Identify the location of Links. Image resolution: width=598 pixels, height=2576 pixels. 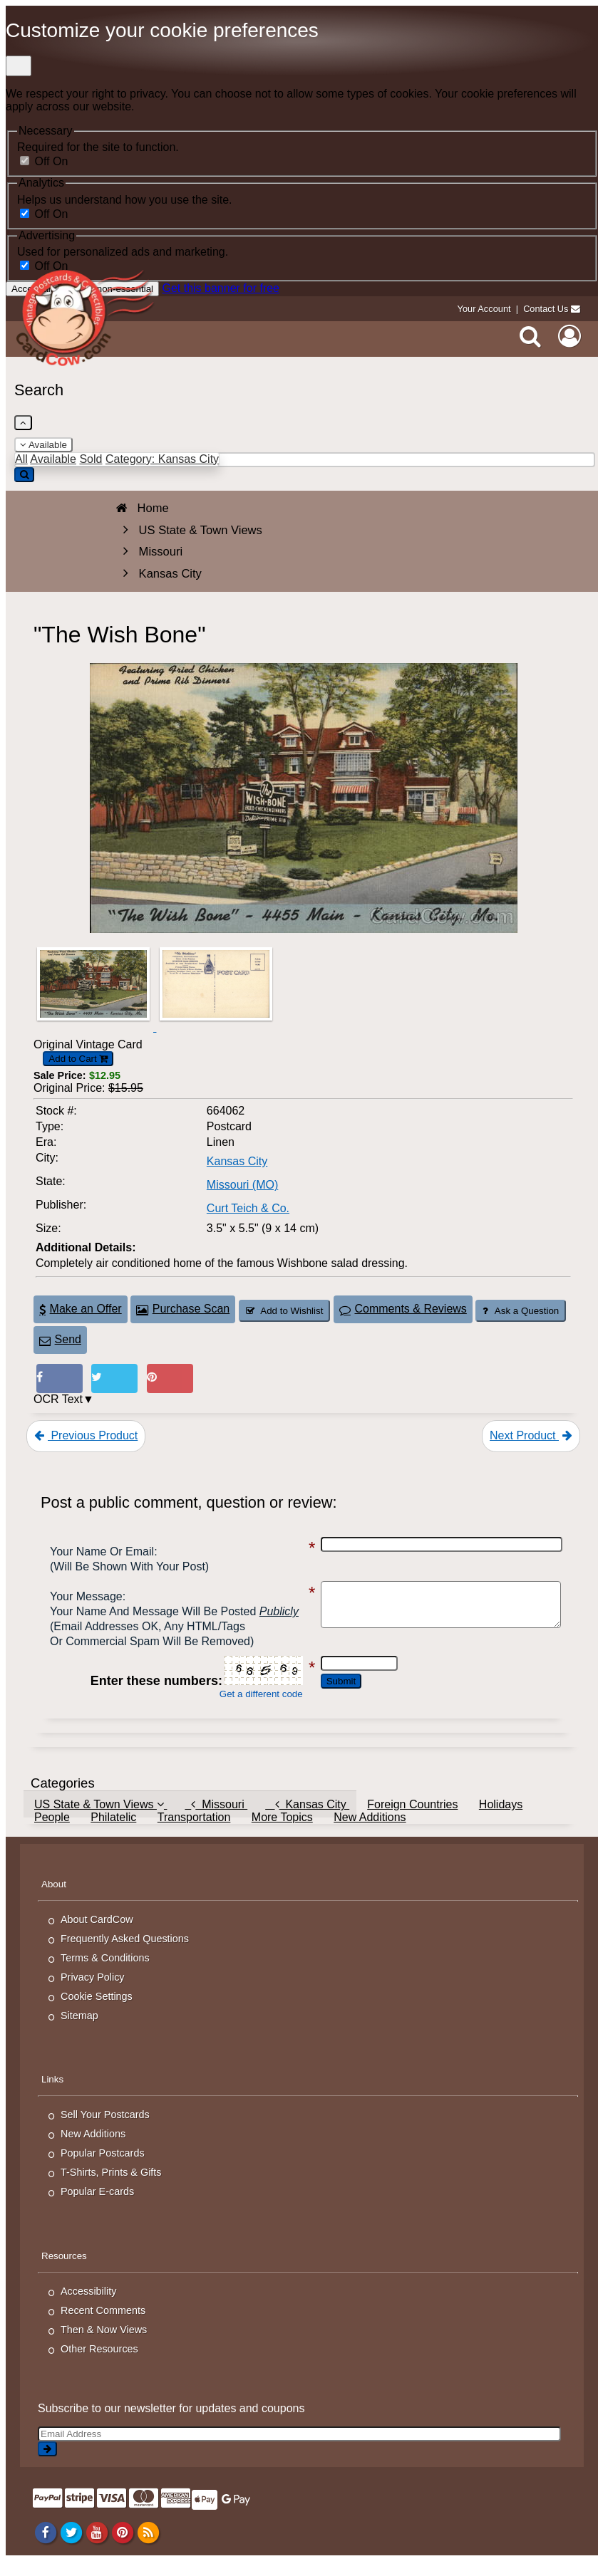
(52, 2094).